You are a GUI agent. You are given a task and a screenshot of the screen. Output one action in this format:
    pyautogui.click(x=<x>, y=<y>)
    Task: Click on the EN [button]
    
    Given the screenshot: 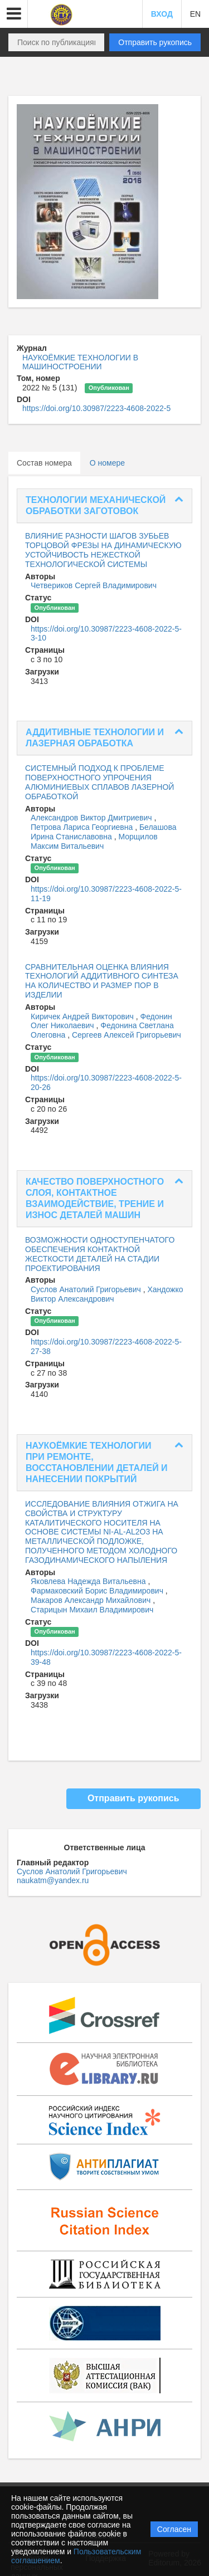 What is the action you would take?
    pyautogui.click(x=195, y=13)
    